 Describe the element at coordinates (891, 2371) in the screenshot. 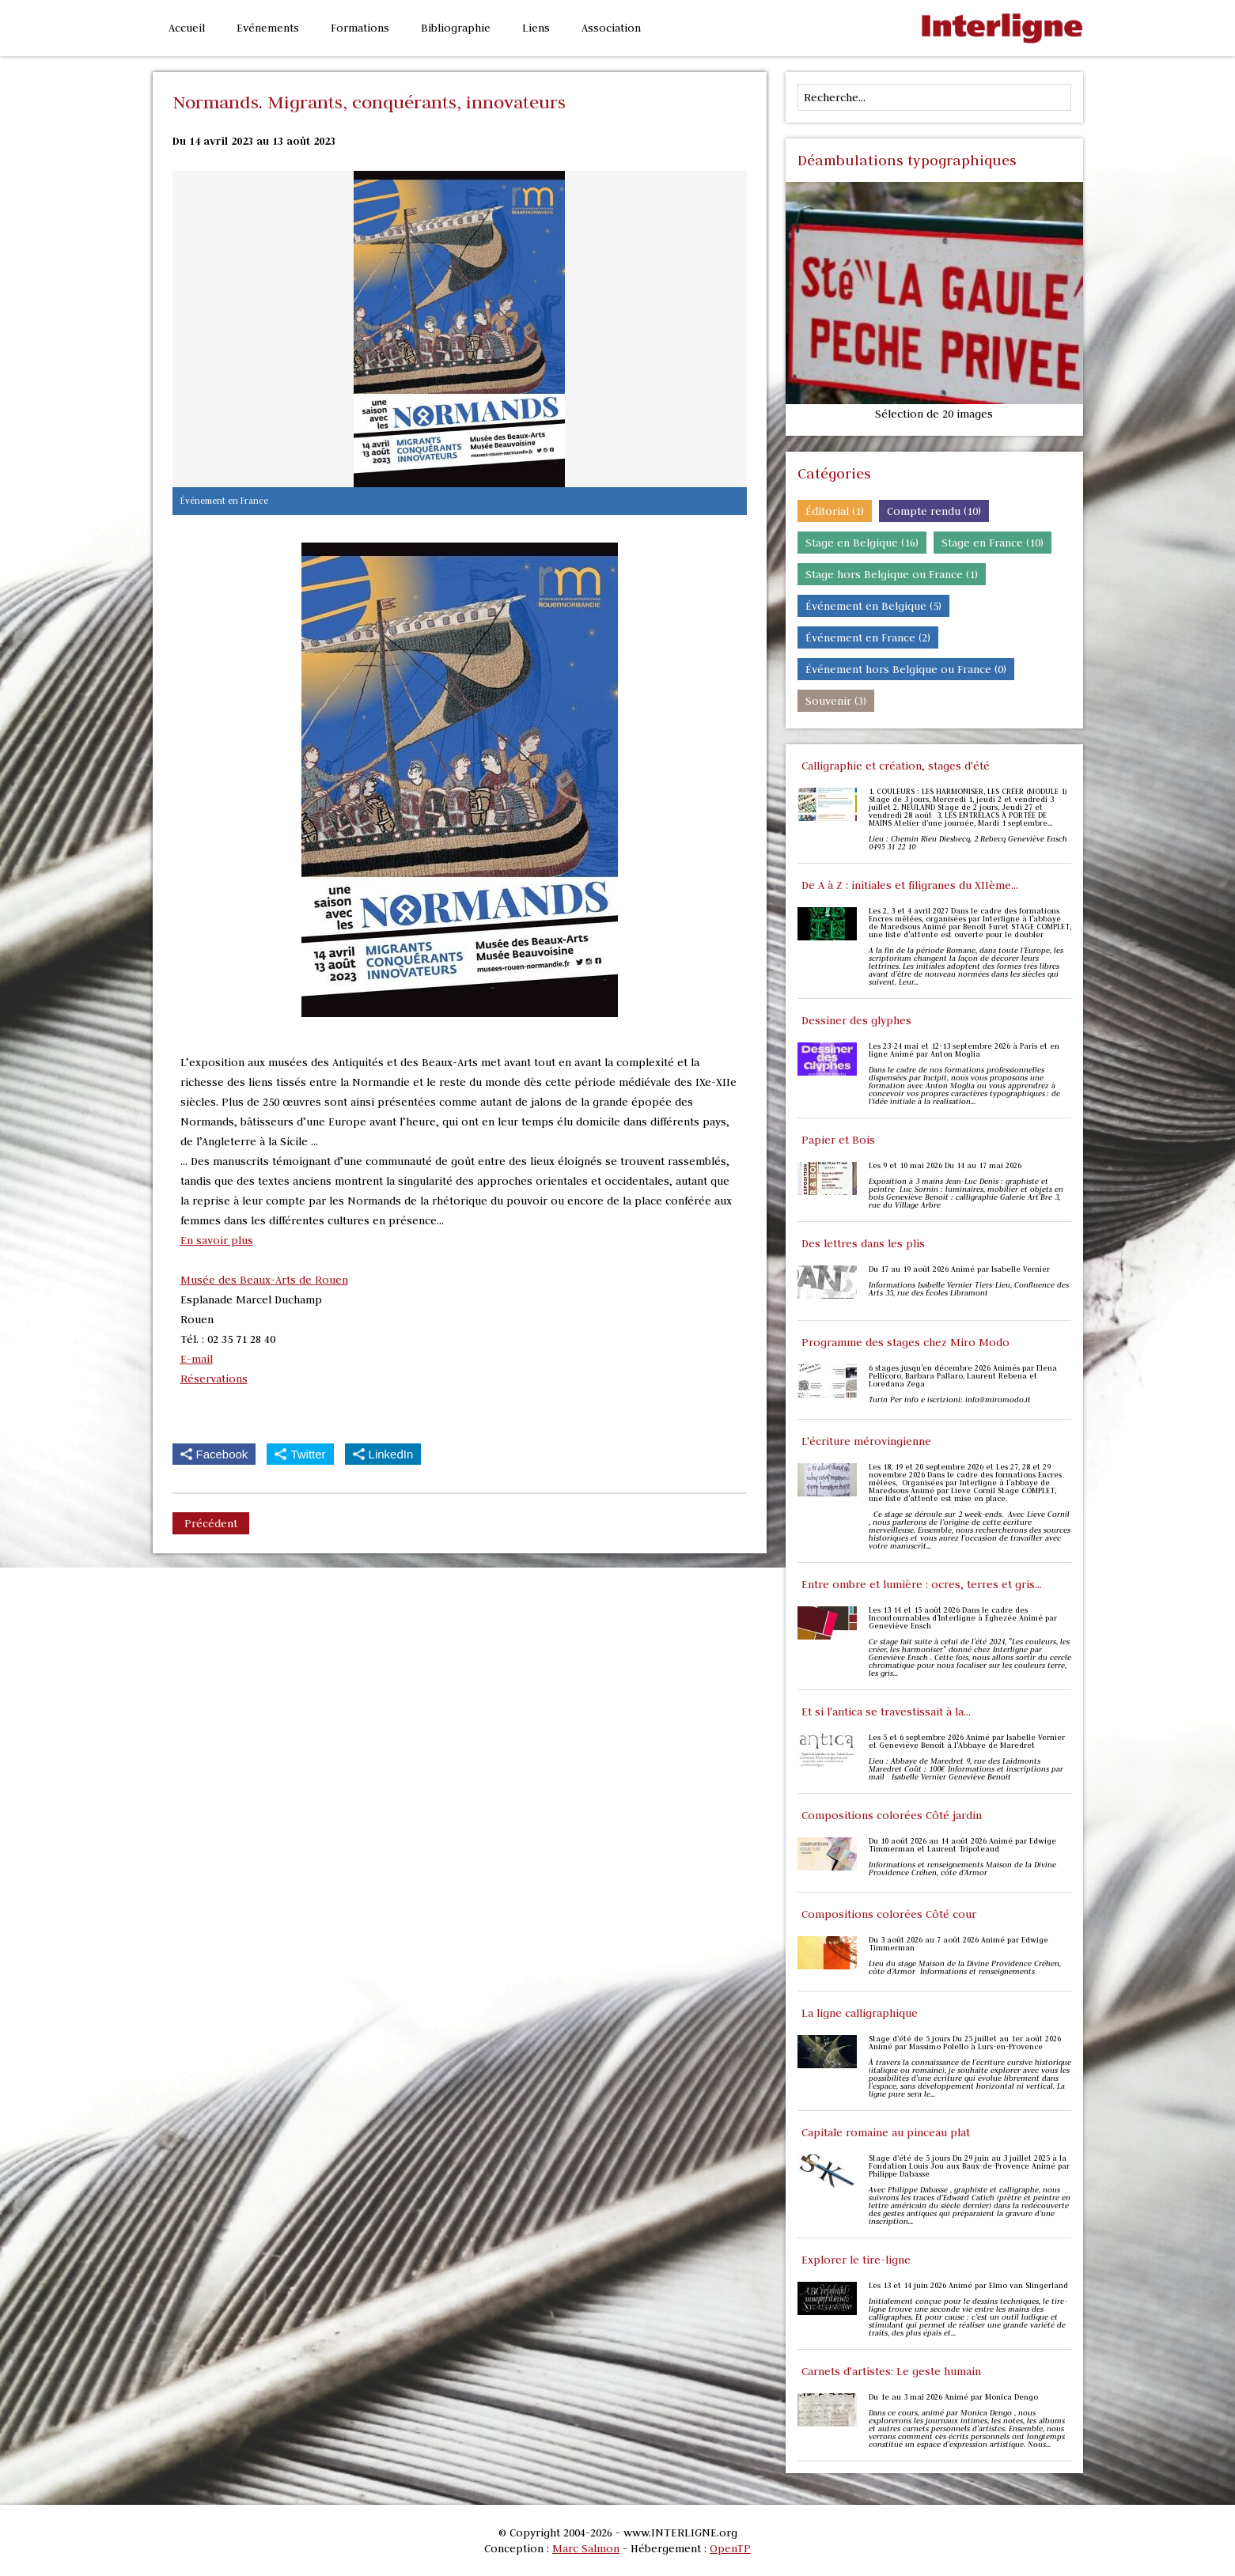

I see `Carnets d'artistes: Le geste humain` at that location.